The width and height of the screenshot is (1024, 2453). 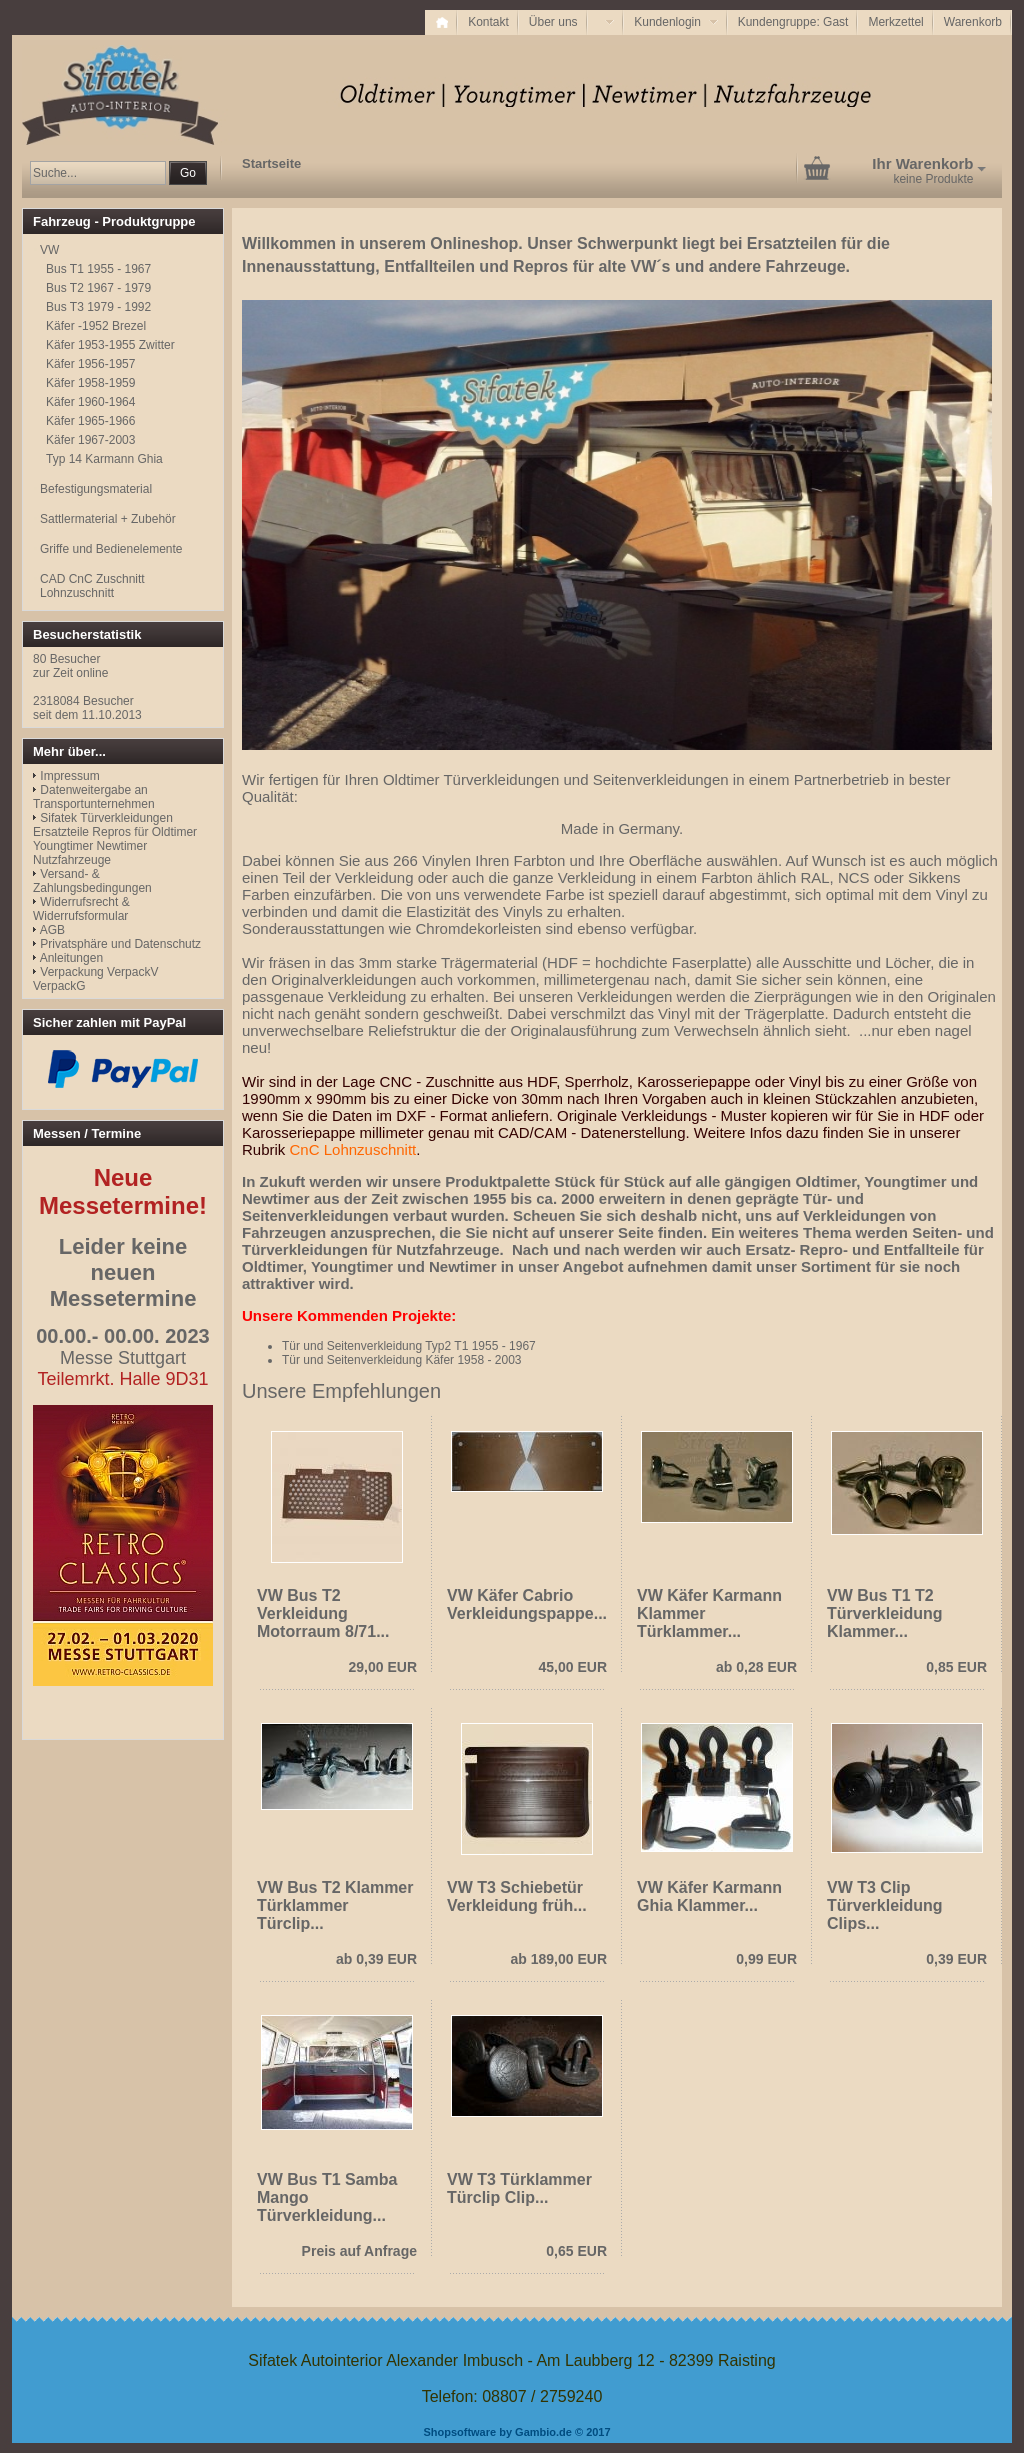 What do you see at coordinates (576, 2251) in the screenshot?
I see `0,65 EUR` at bounding box center [576, 2251].